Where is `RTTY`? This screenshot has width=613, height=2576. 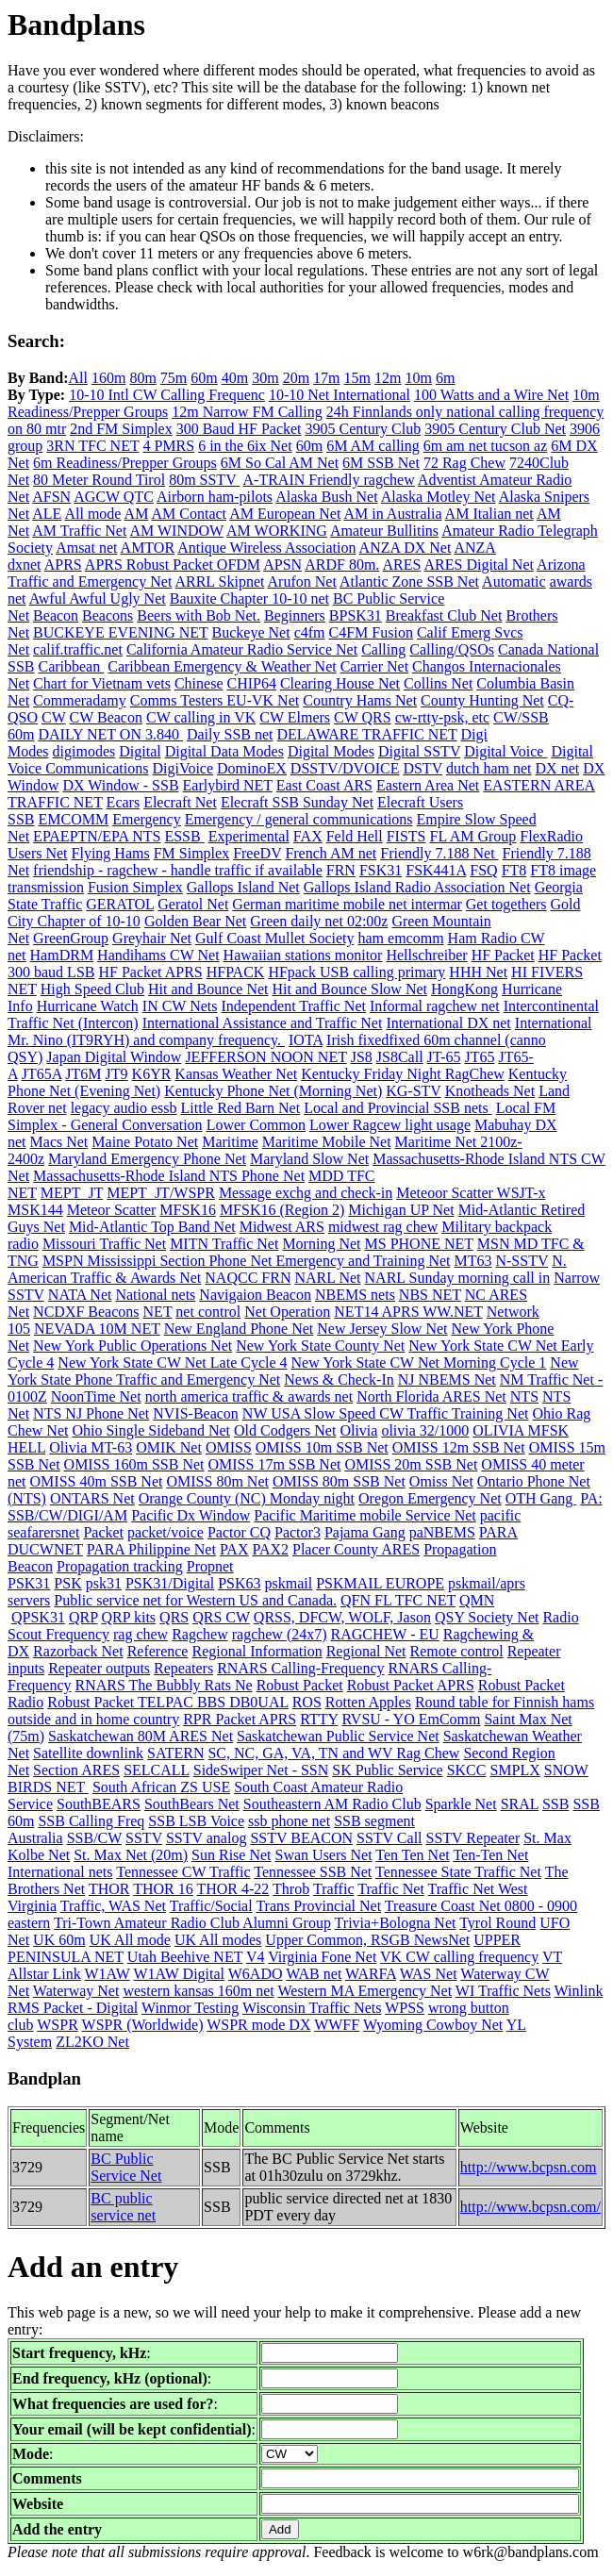
RTTY is located at coordinates (319, 1719).